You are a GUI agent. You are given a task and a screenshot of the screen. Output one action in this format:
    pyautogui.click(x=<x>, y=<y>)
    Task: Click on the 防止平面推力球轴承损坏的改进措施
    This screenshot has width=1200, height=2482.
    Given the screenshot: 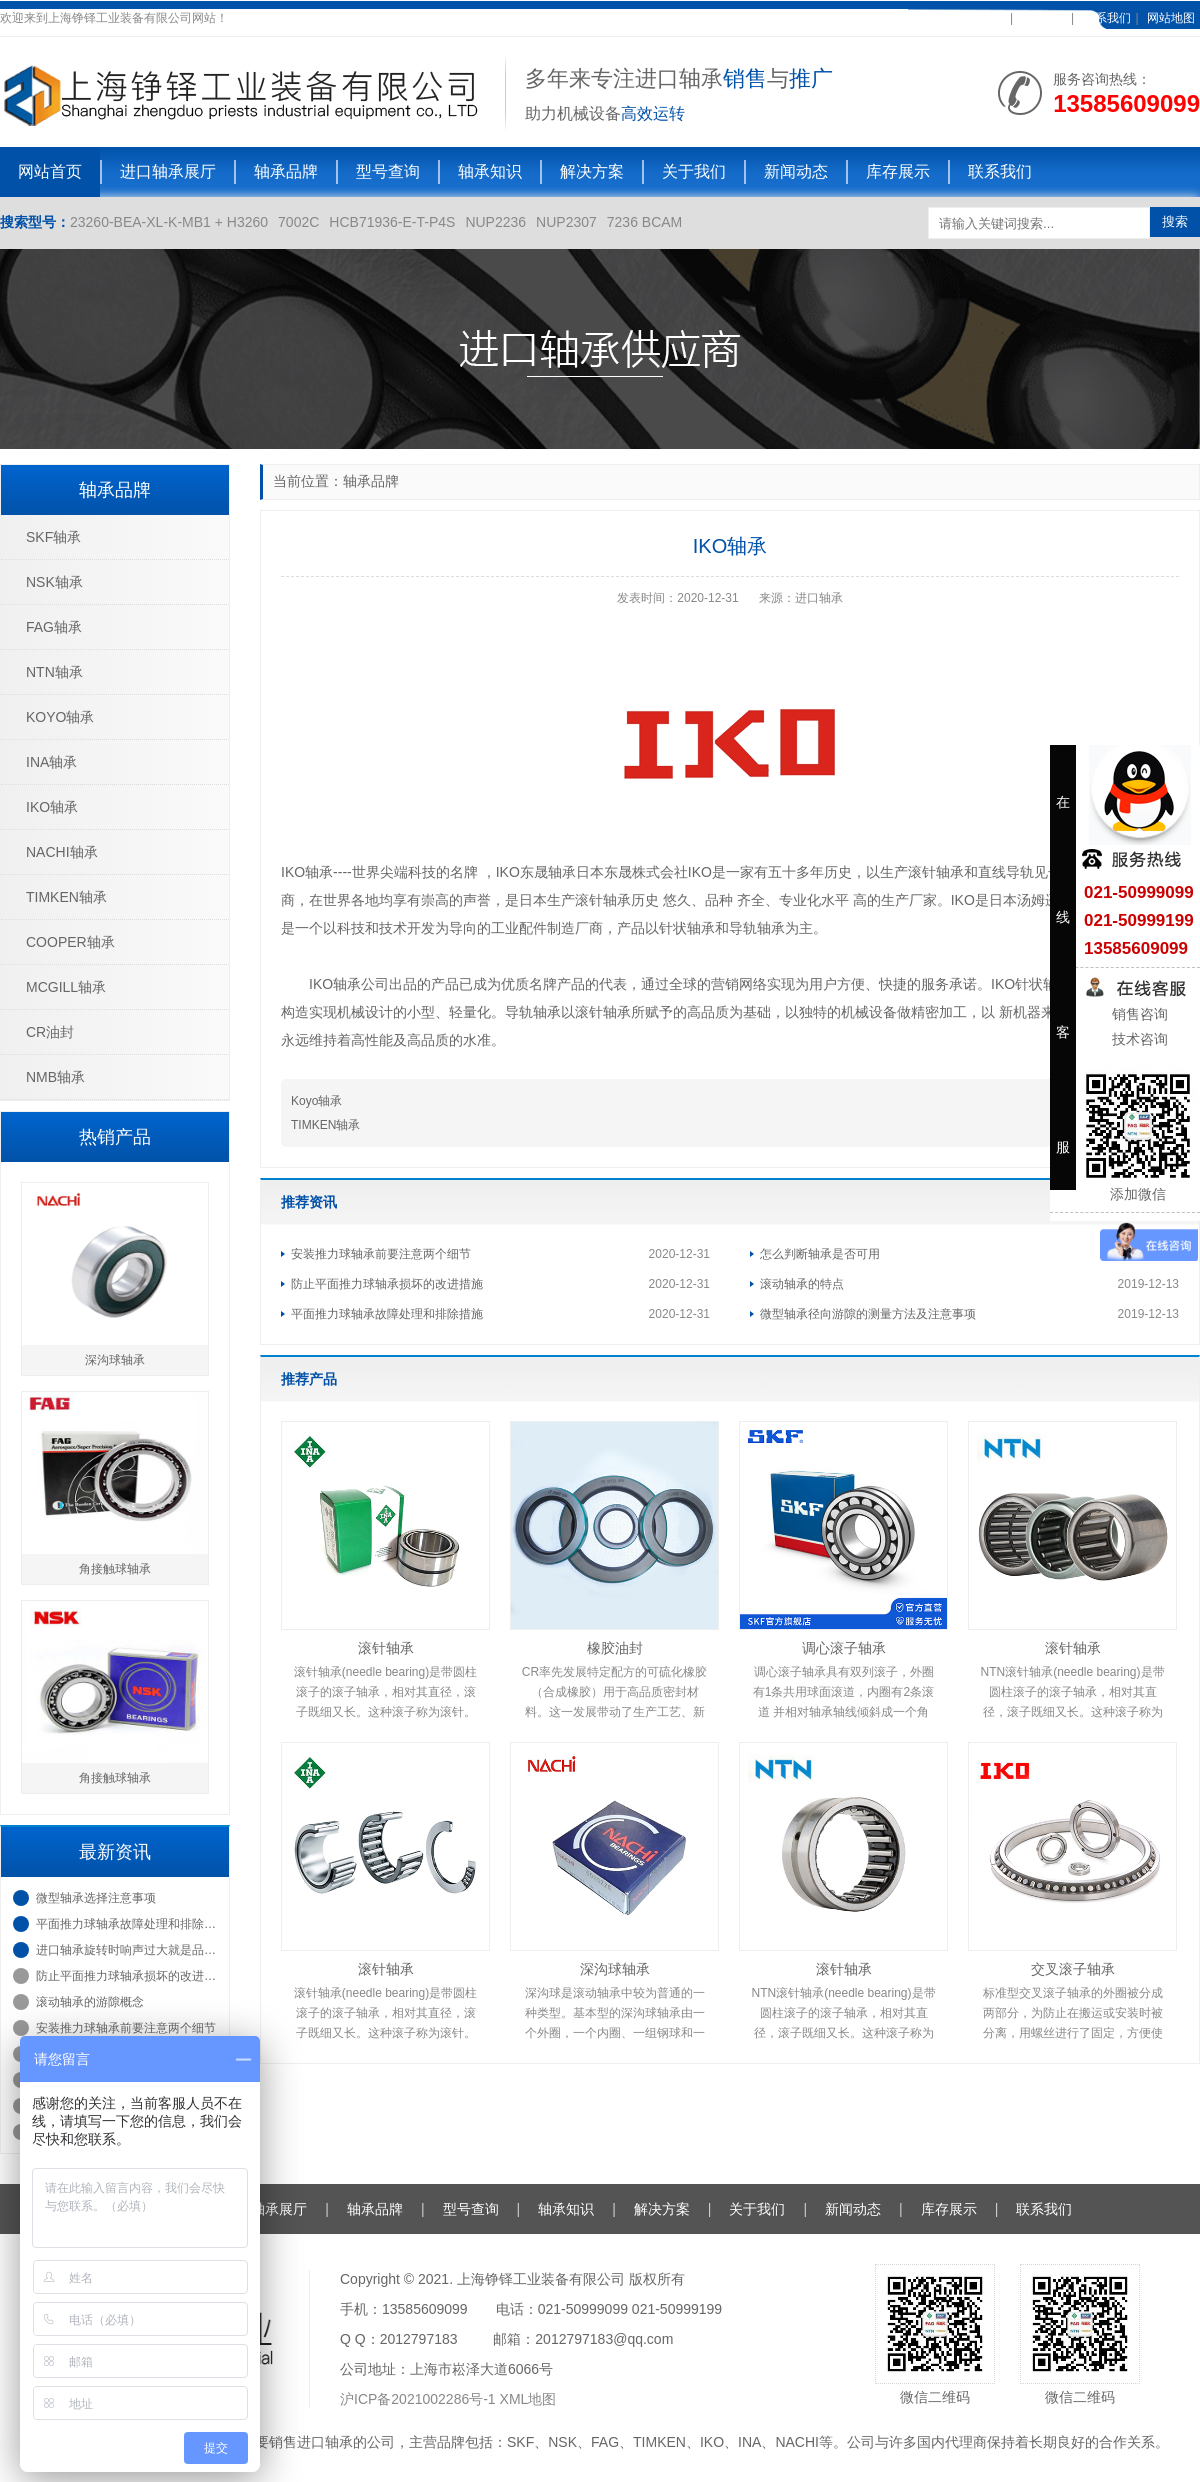 What is the action you would take?
    pyautogui.click(x=387, y=1284)
    